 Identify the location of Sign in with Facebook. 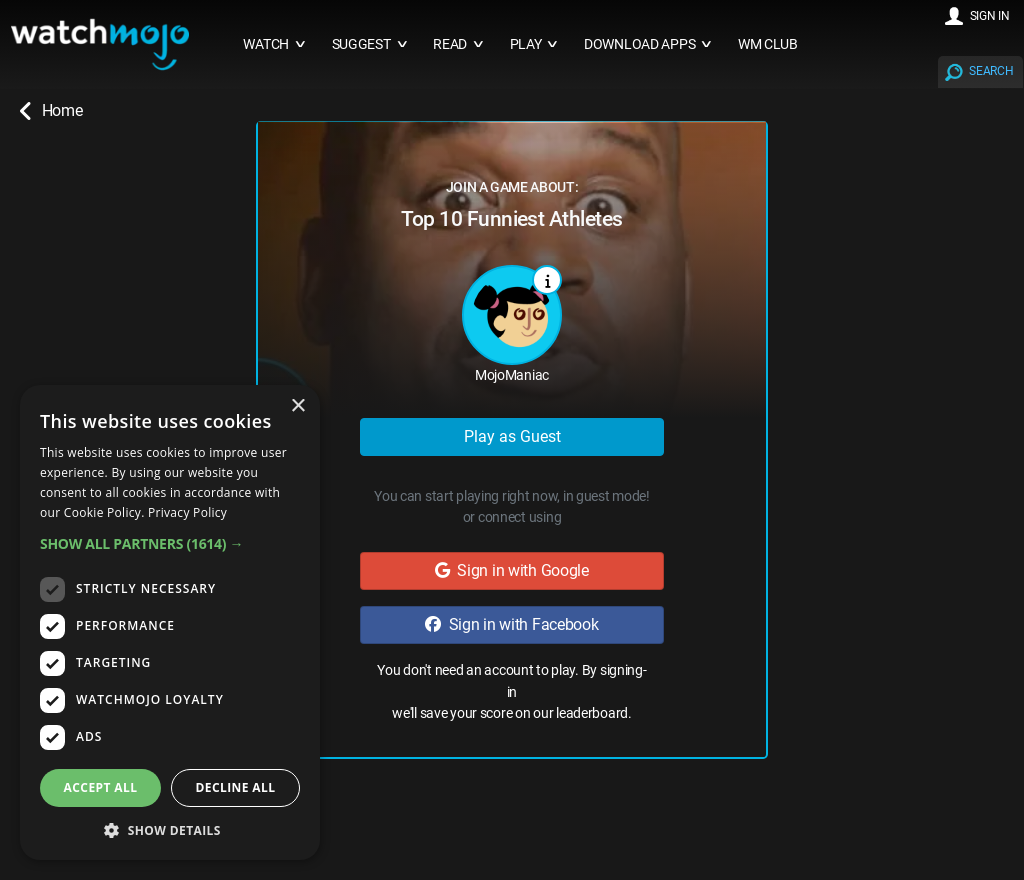
(511, 624).